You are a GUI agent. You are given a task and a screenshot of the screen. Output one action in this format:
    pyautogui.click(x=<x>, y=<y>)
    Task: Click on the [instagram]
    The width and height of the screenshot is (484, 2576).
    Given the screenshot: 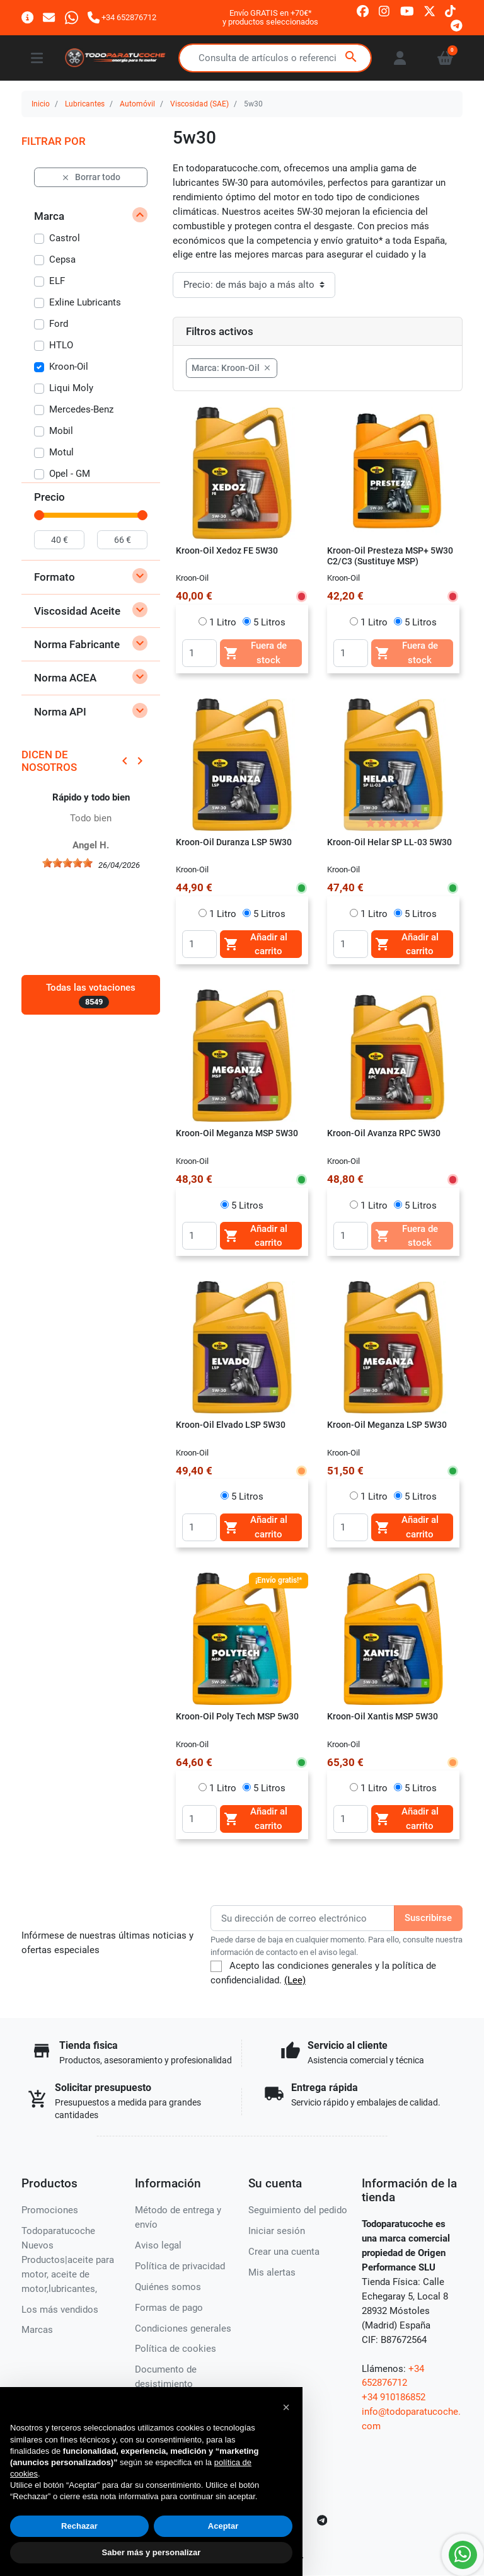 What is the action you would take?
    pyautogui.click(x=385, y=10)
    